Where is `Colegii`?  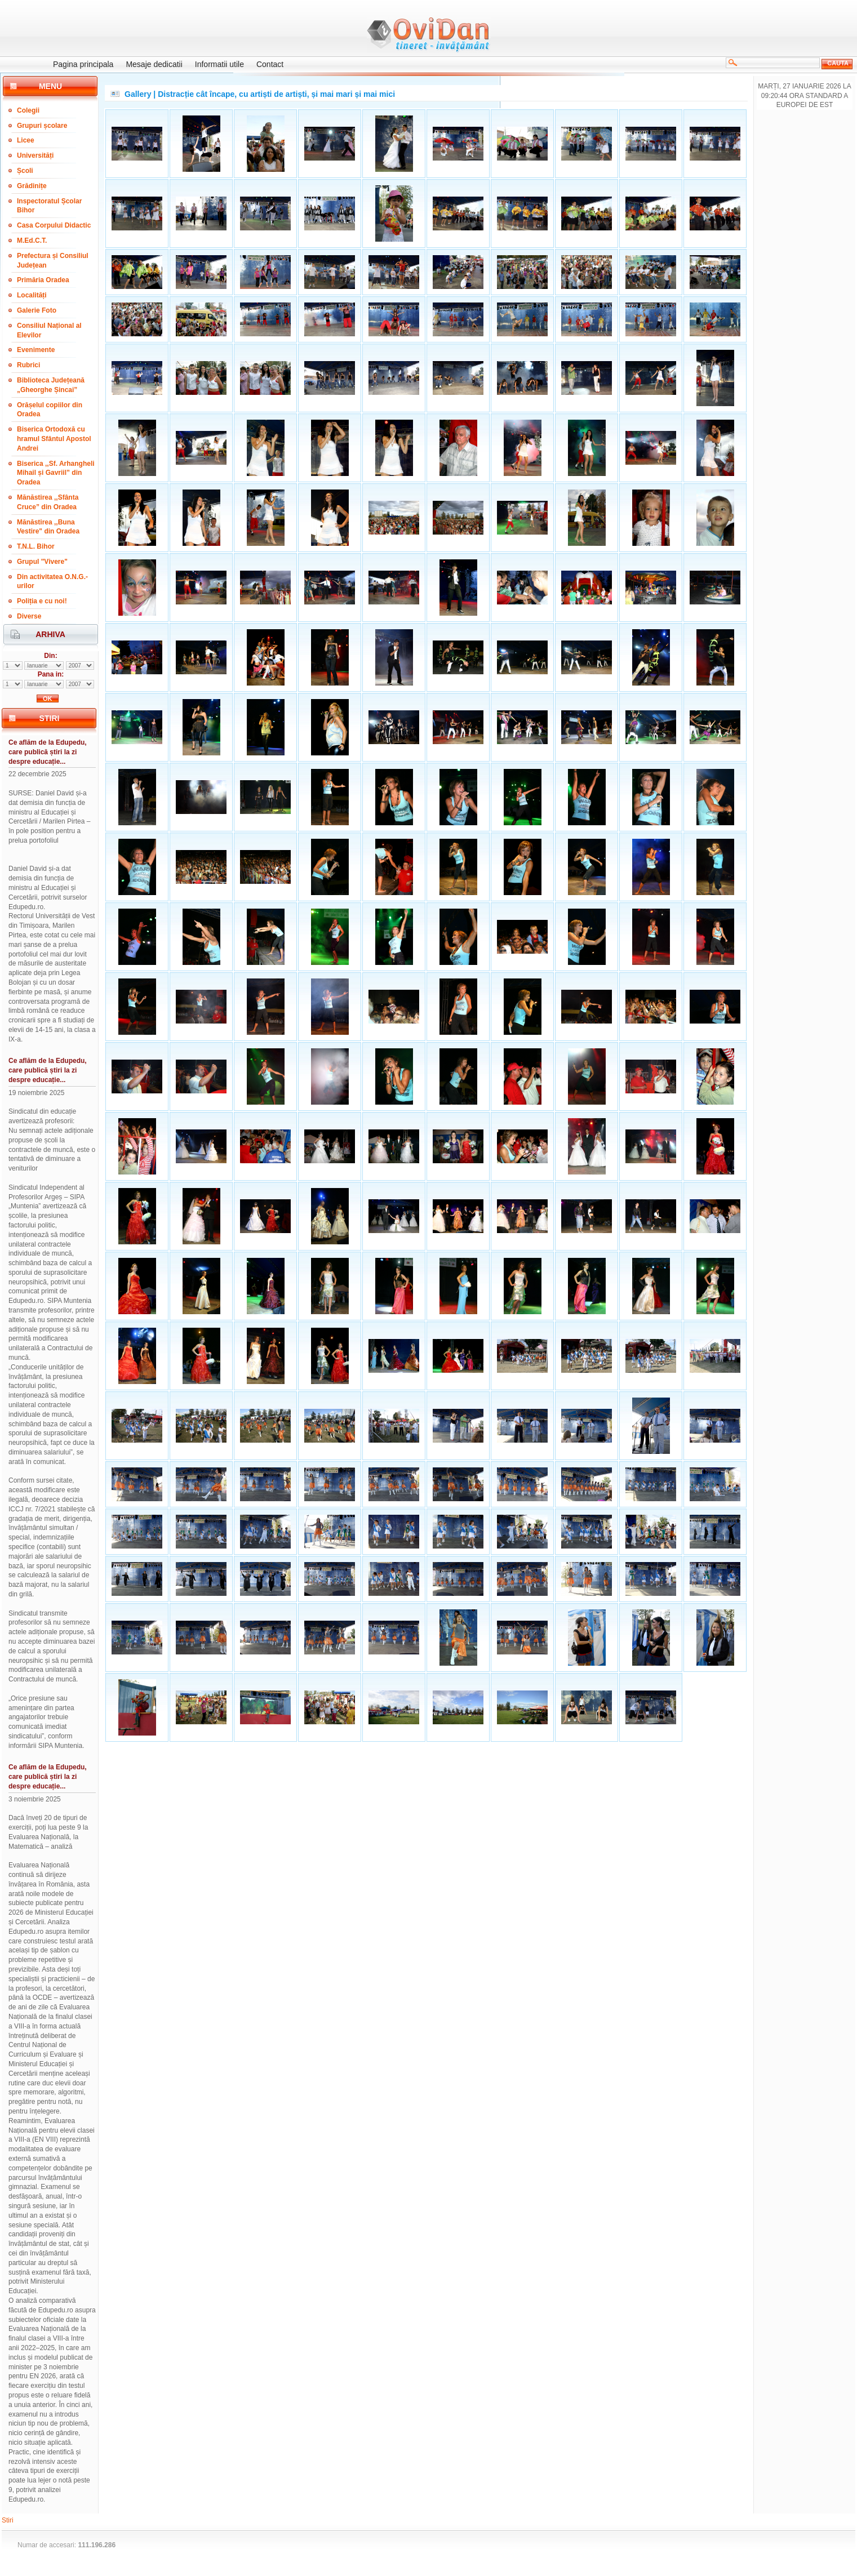 Colegii is located at coordinates (28, 110).